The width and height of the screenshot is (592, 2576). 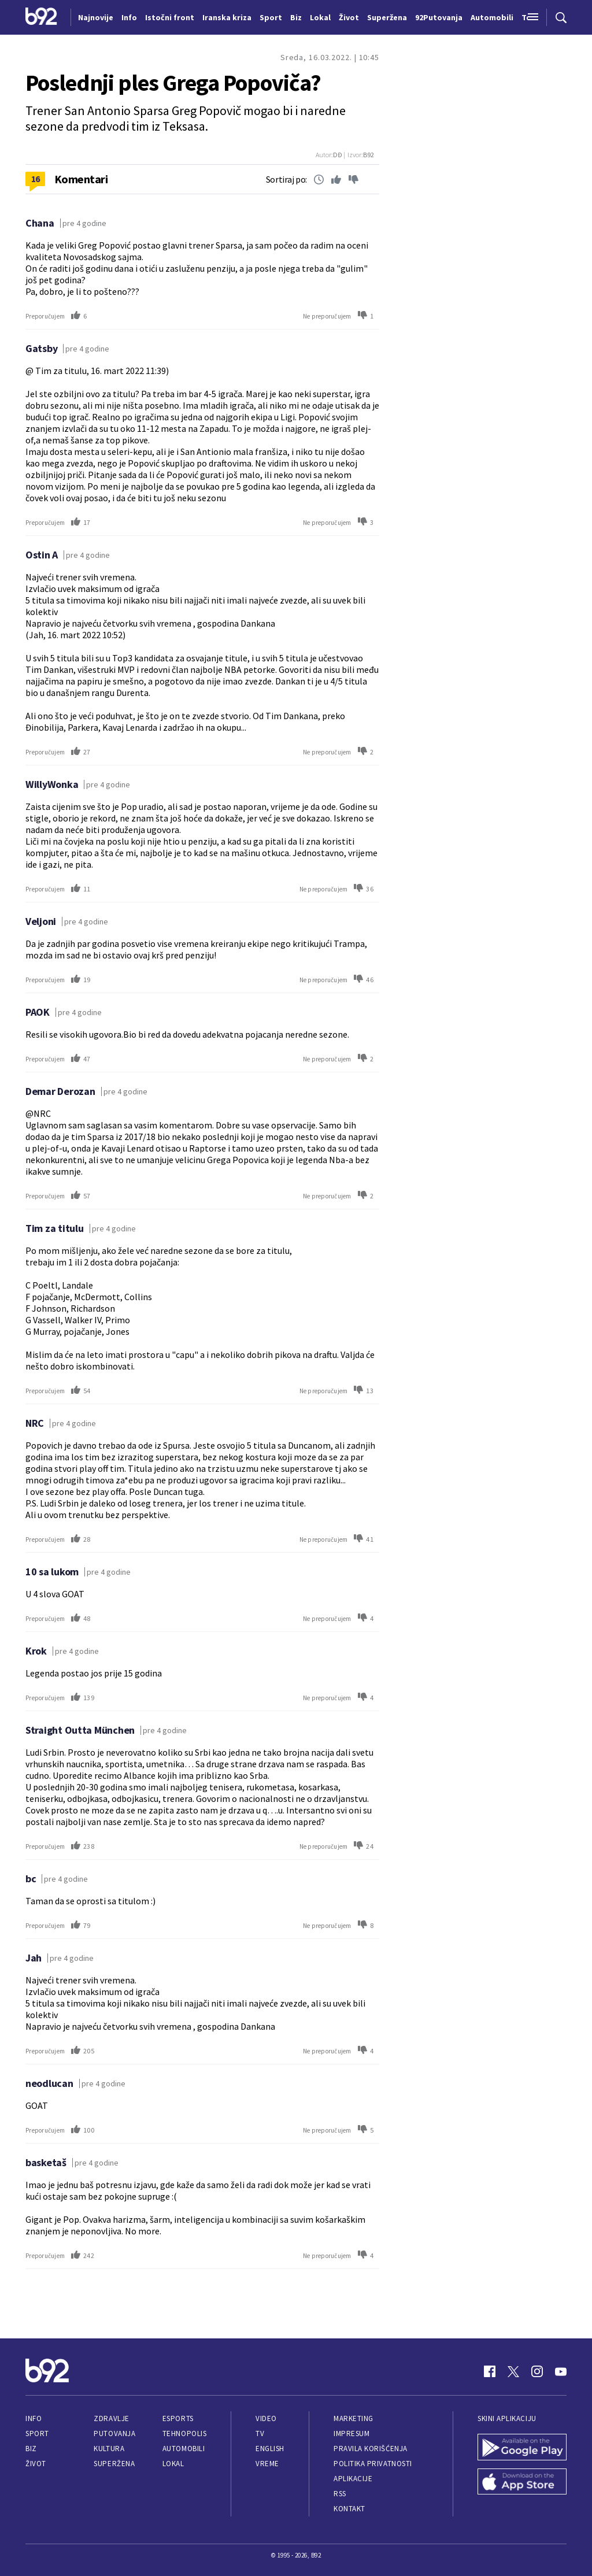 What do you see at coordinates (522, 2482) in the screenshot?
I see `[App Store]` at bounding box center [522, 2482].